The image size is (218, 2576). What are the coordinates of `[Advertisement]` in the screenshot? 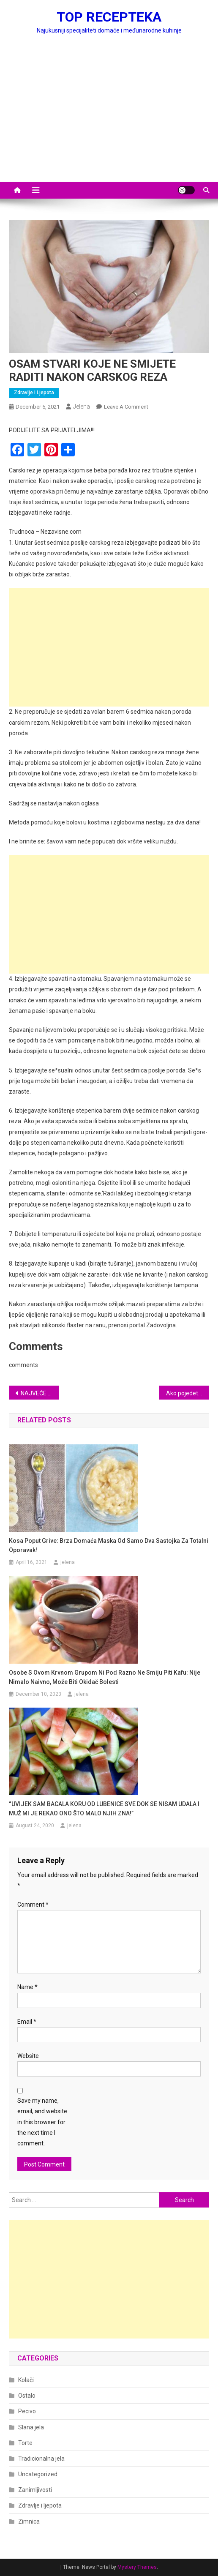 It's located at (109, 118).